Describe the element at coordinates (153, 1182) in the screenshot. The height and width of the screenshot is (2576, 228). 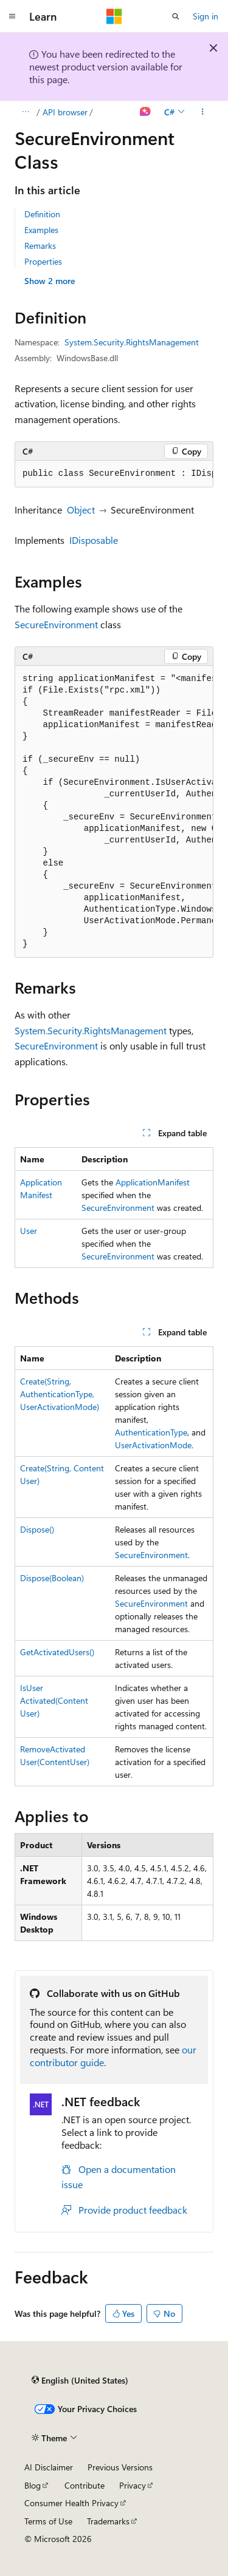
I see `ApplicationManifest` at that location.